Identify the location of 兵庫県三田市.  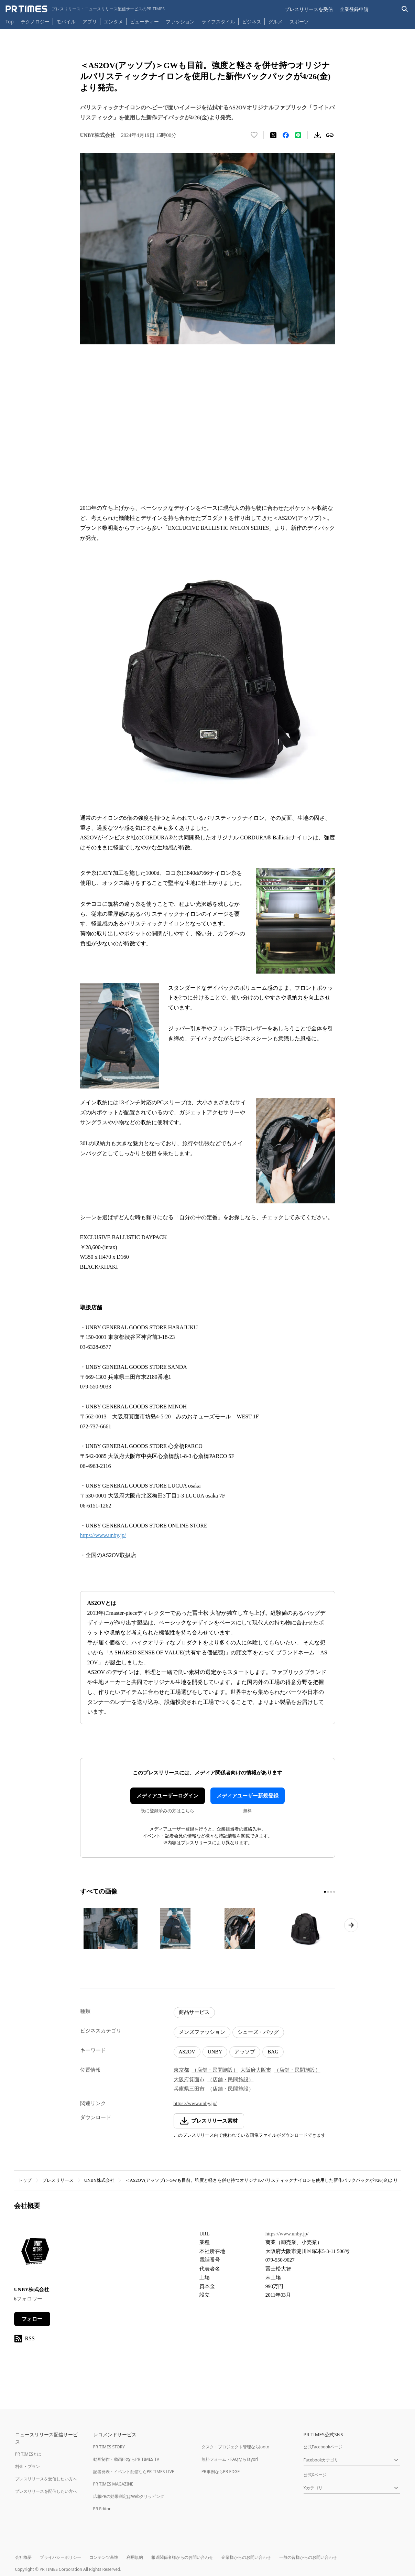
(189, 2089).